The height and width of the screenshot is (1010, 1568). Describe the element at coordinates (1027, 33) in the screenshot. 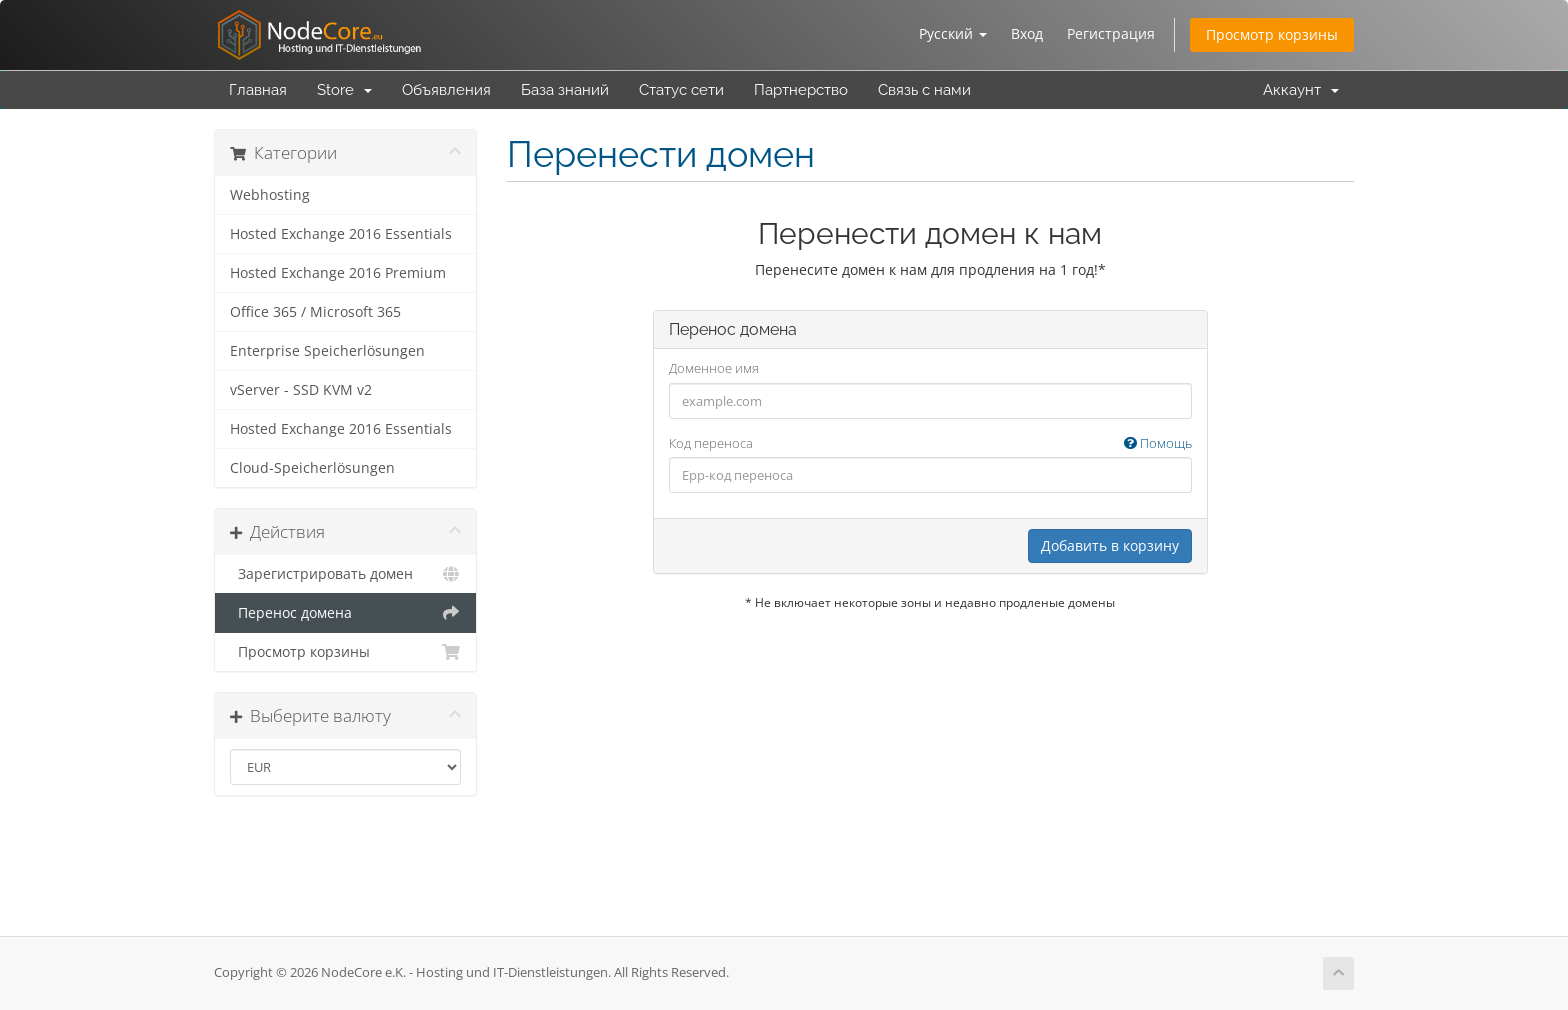

I see `Вход` at that location.